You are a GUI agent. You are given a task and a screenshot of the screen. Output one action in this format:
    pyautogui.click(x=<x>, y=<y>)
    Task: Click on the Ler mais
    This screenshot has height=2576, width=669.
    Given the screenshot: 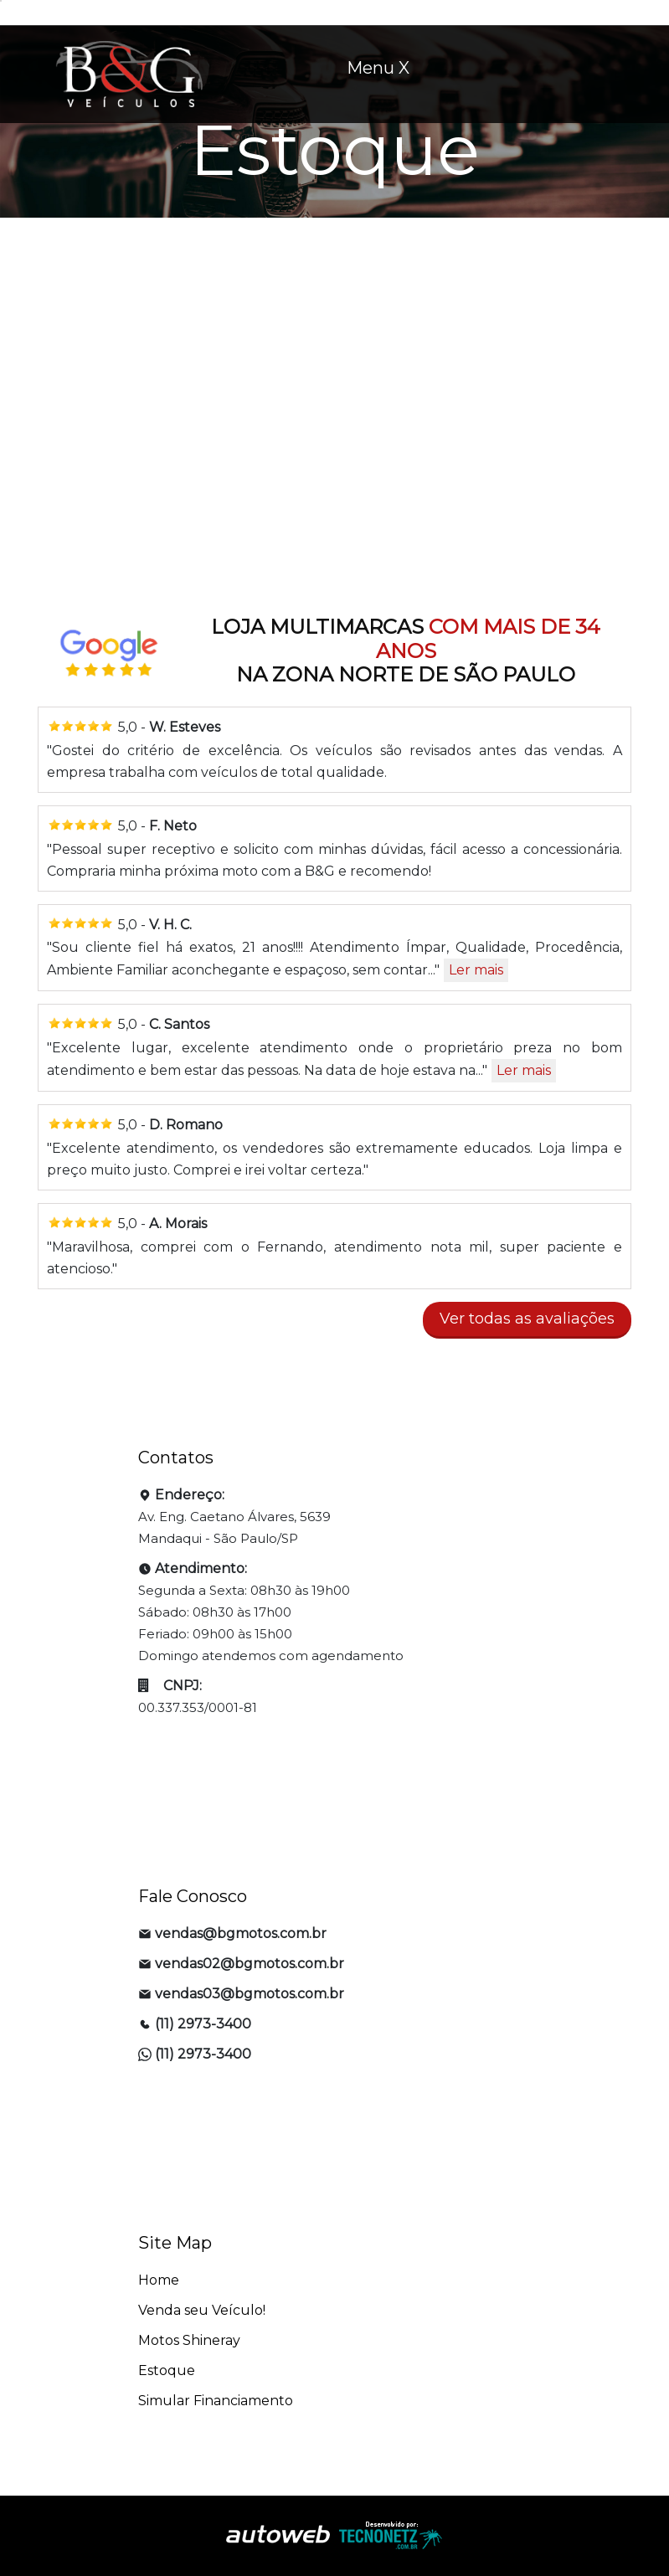 What is the action you would take?
    pyautogui.click(x=476, y=970)
    